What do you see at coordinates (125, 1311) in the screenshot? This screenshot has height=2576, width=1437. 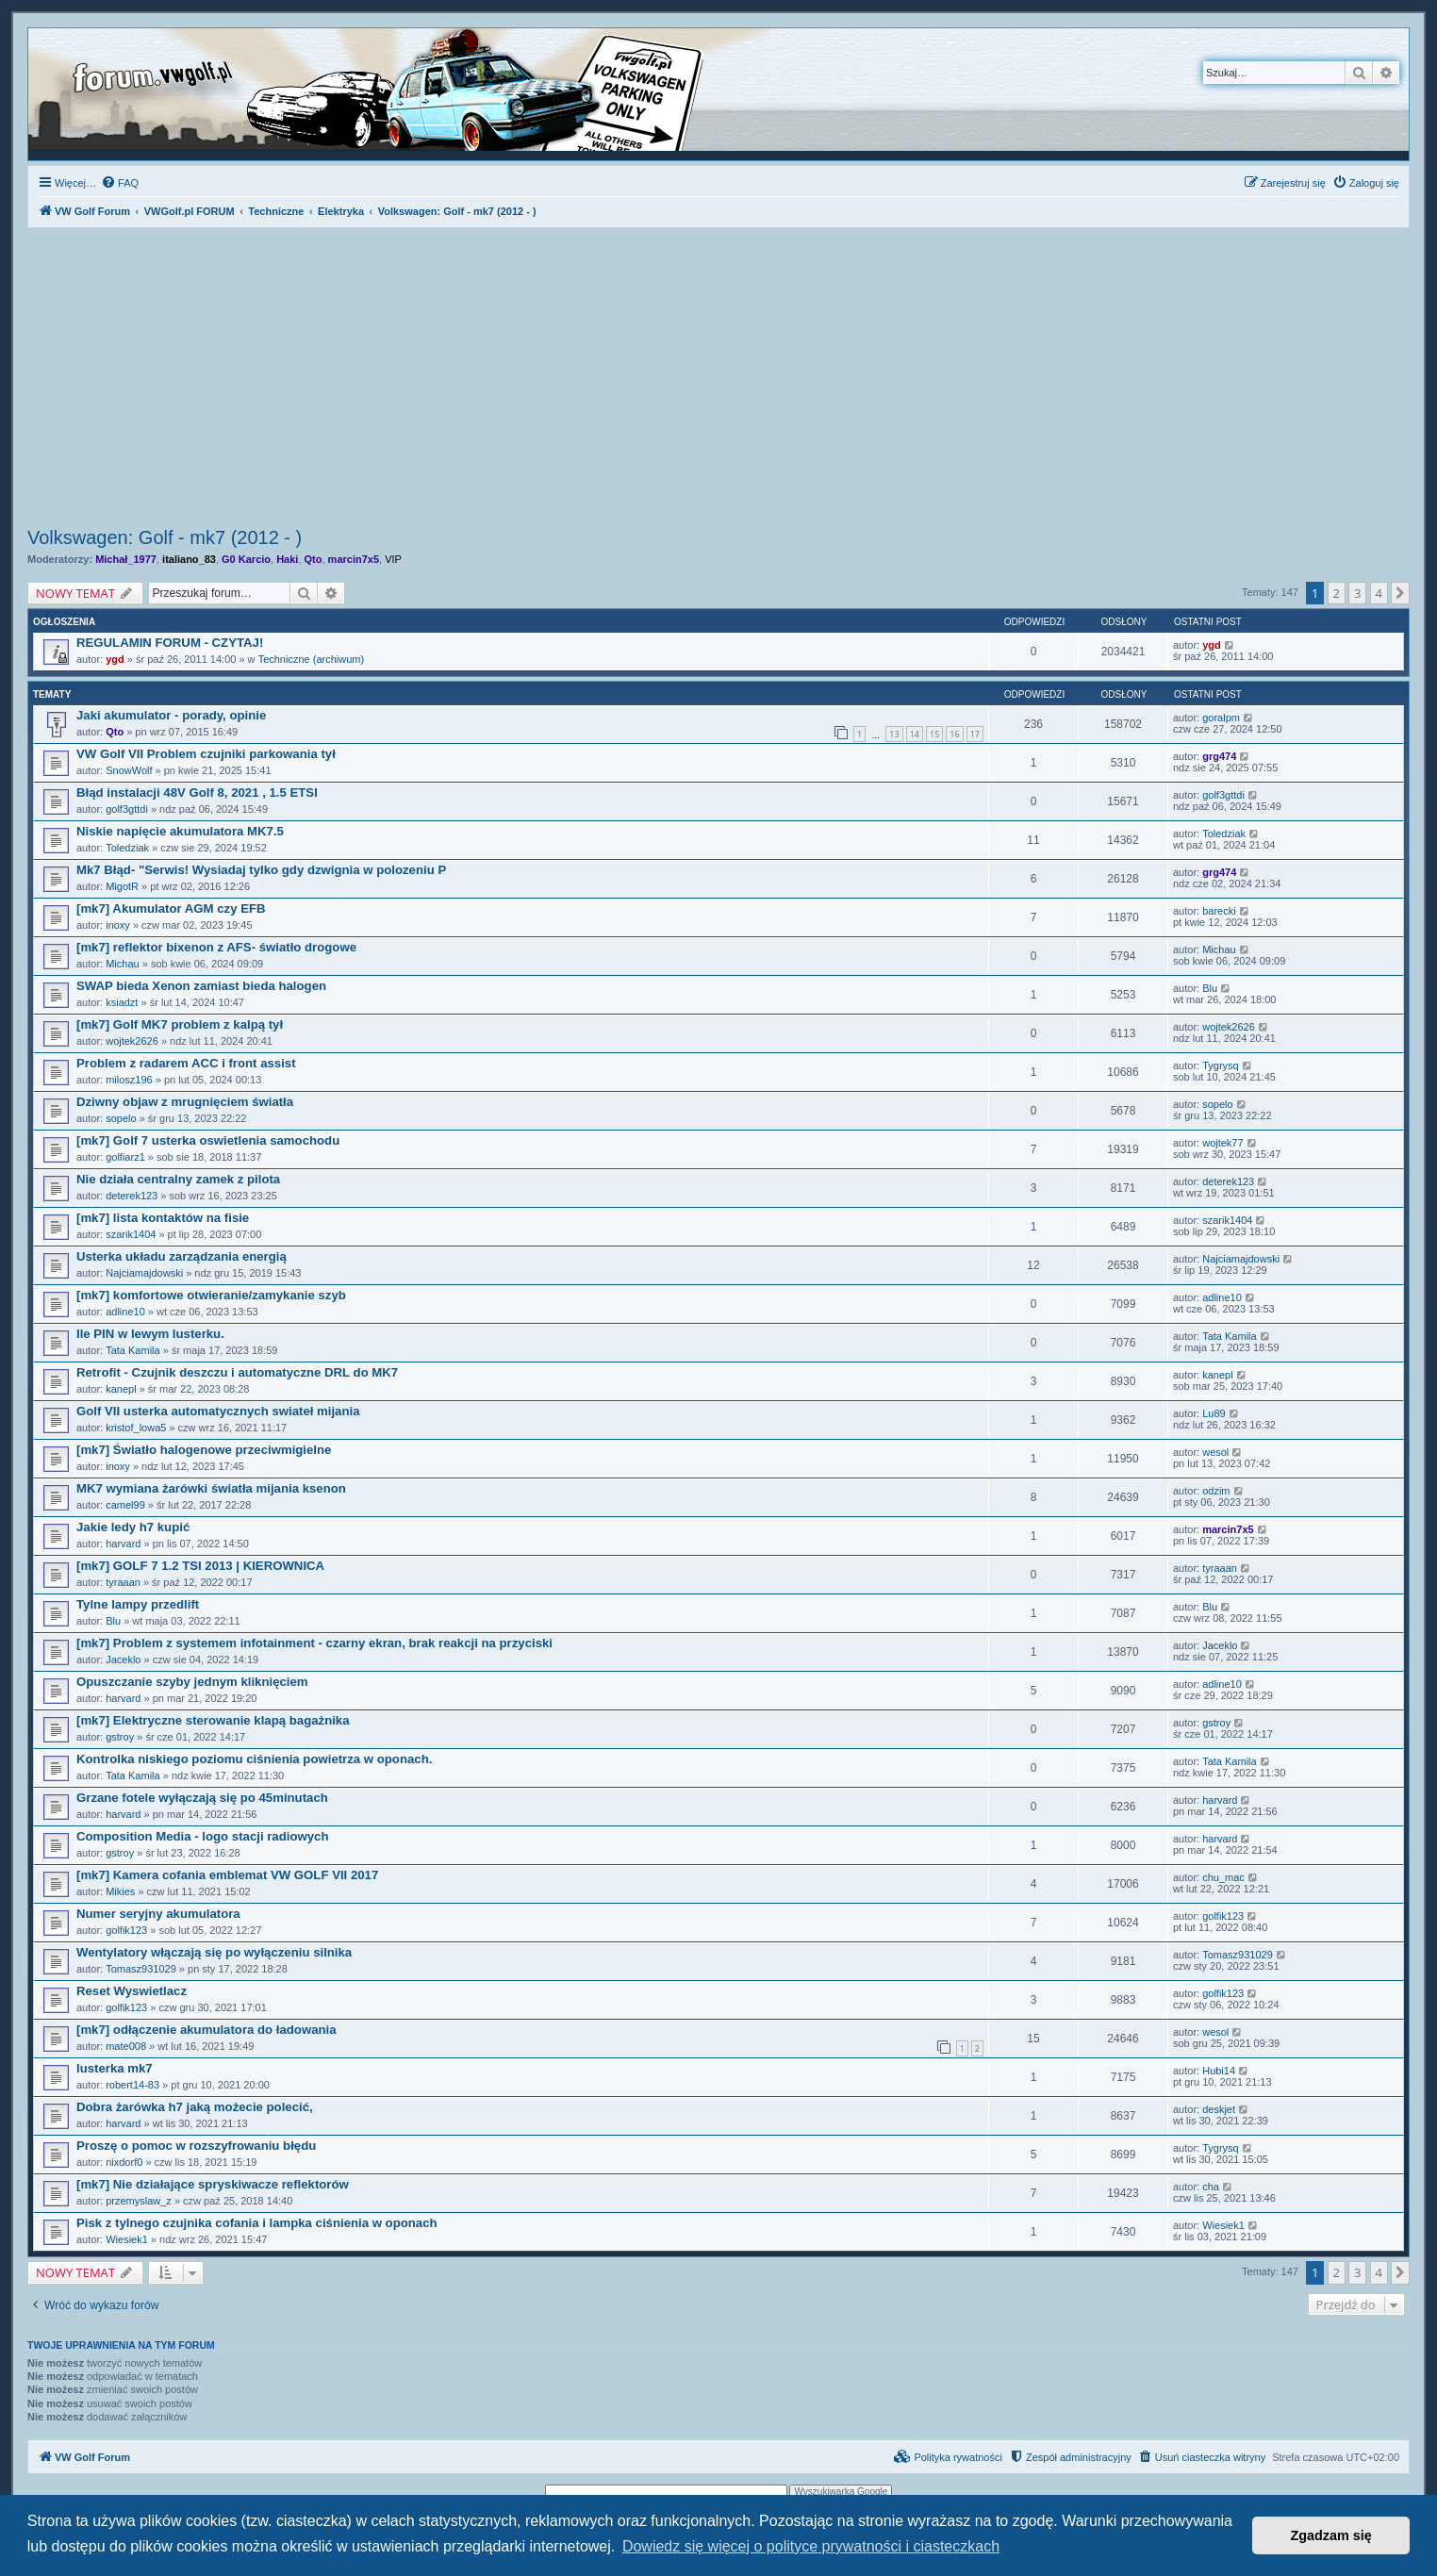 I see `adline10` at bounding box center [125, 1311].